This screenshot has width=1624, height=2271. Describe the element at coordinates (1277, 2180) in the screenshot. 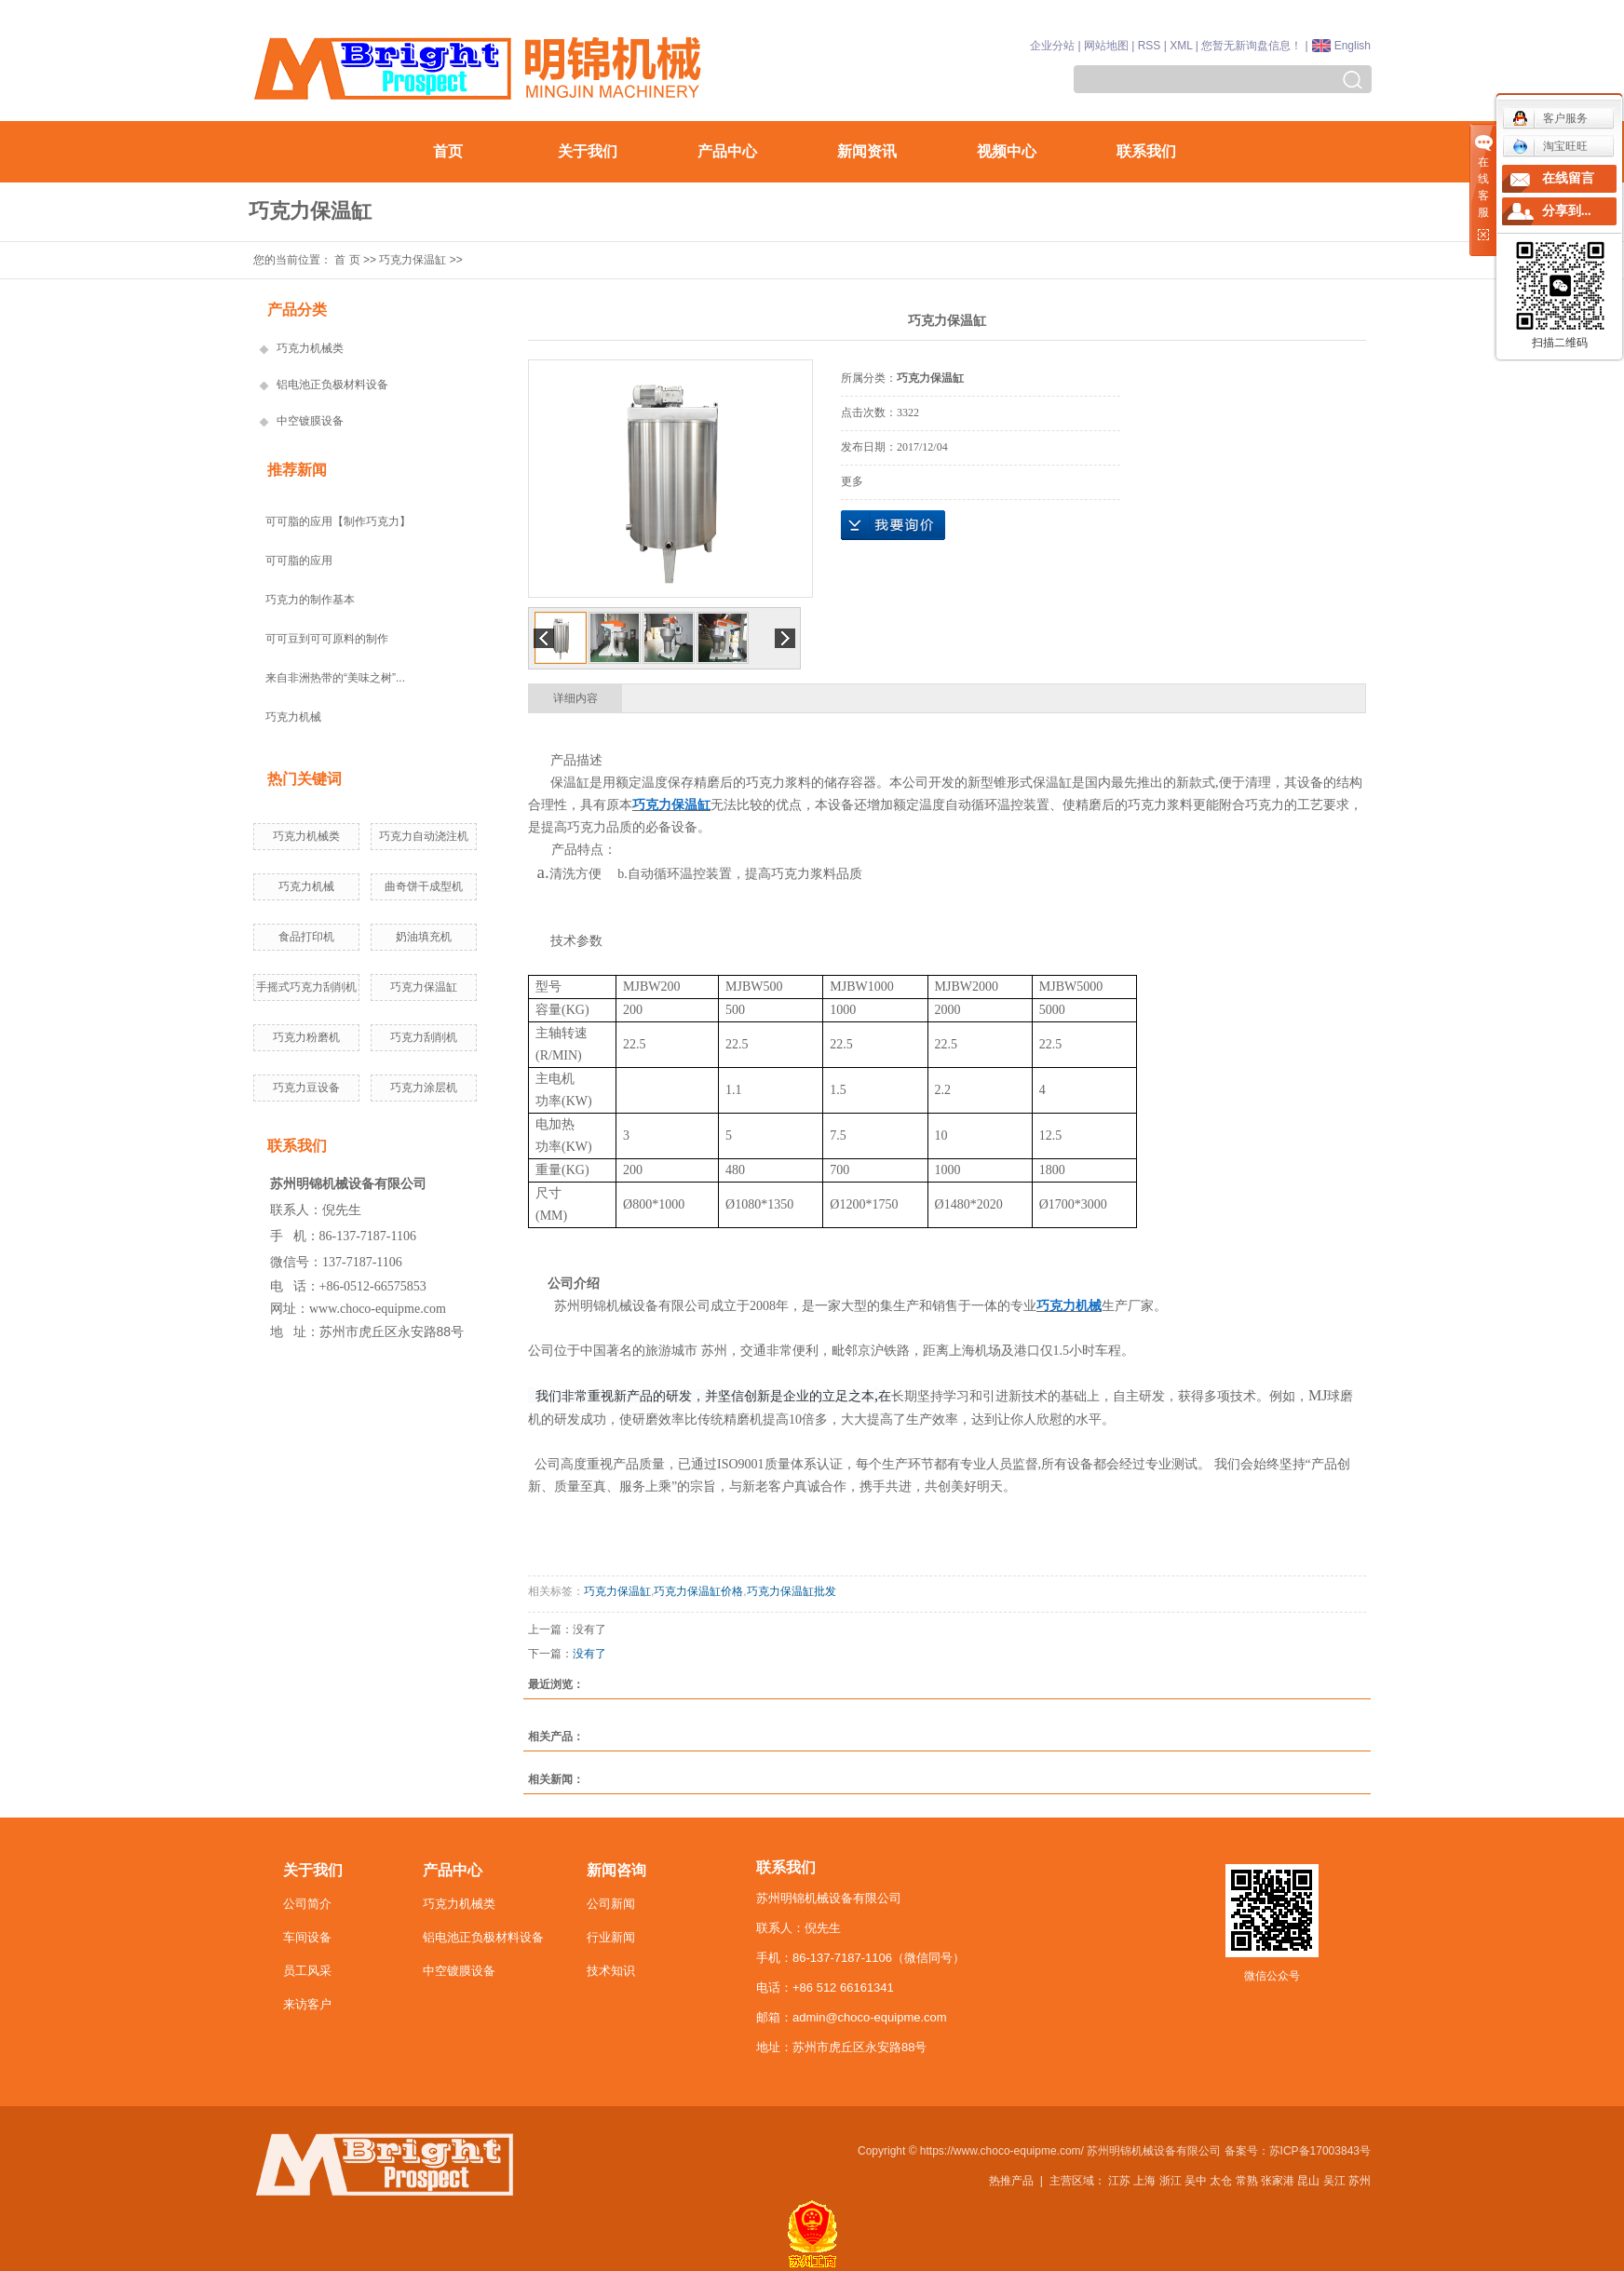

I see `张家港` at that location.